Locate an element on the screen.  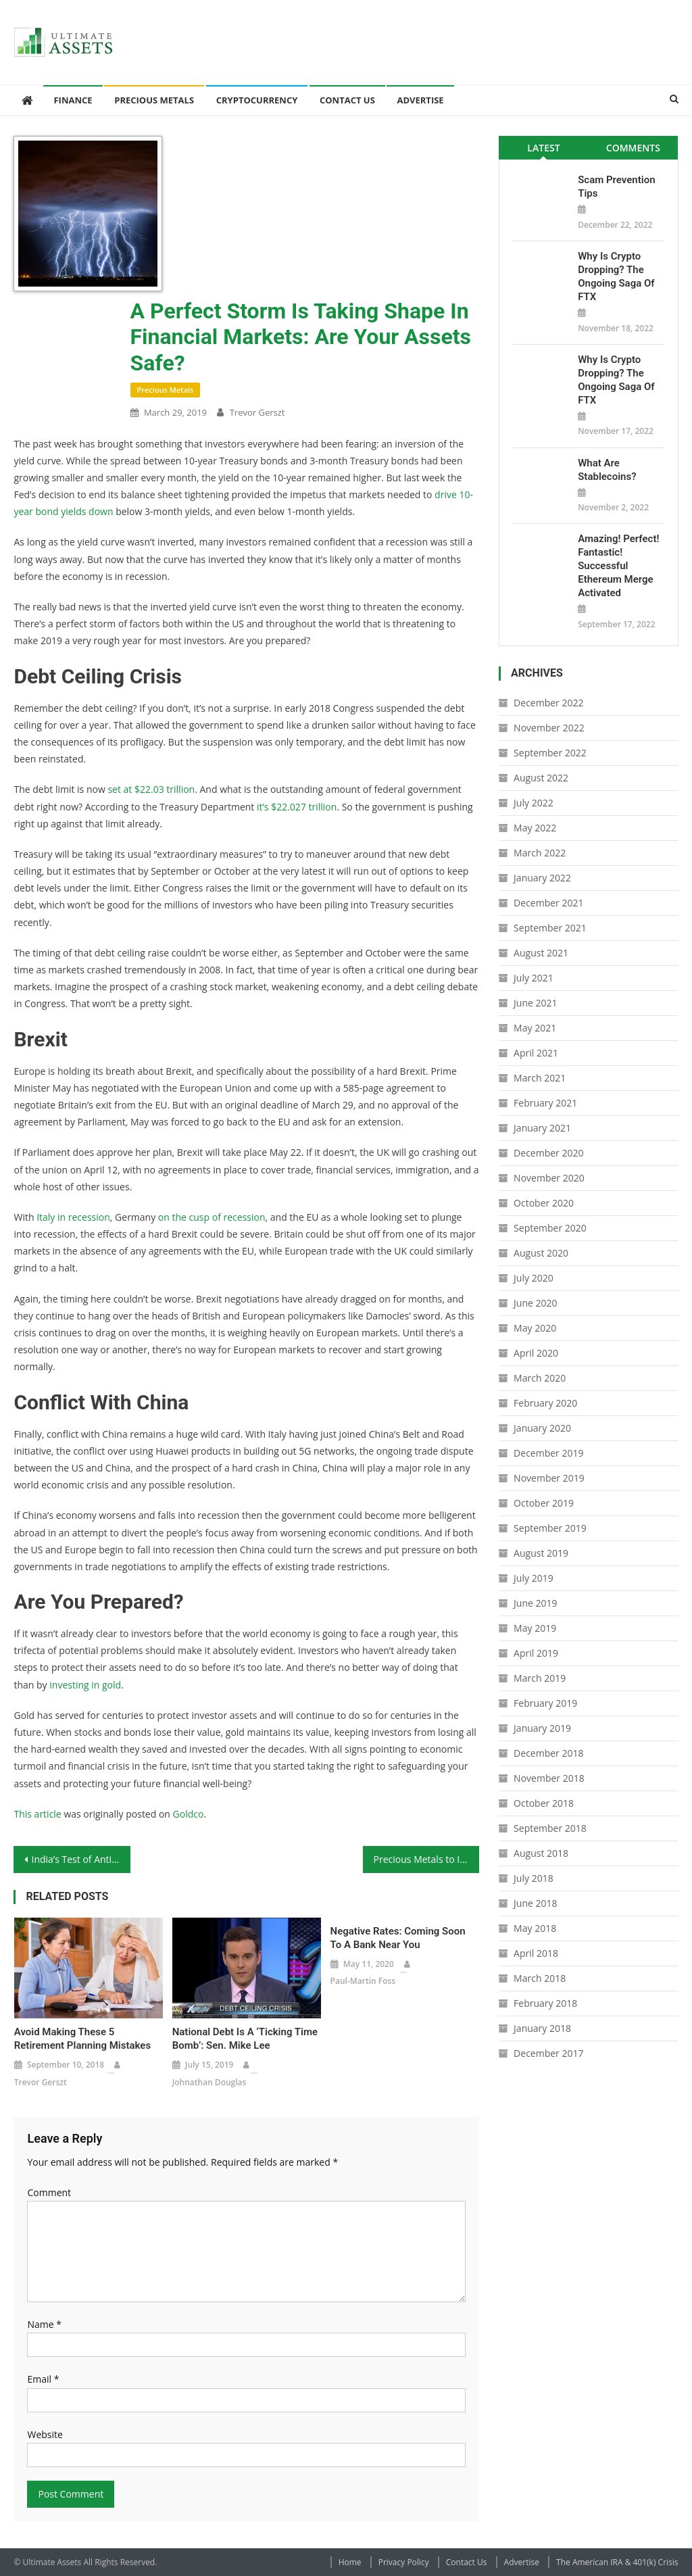
December 2019 is located at coordinates (548, 1453).